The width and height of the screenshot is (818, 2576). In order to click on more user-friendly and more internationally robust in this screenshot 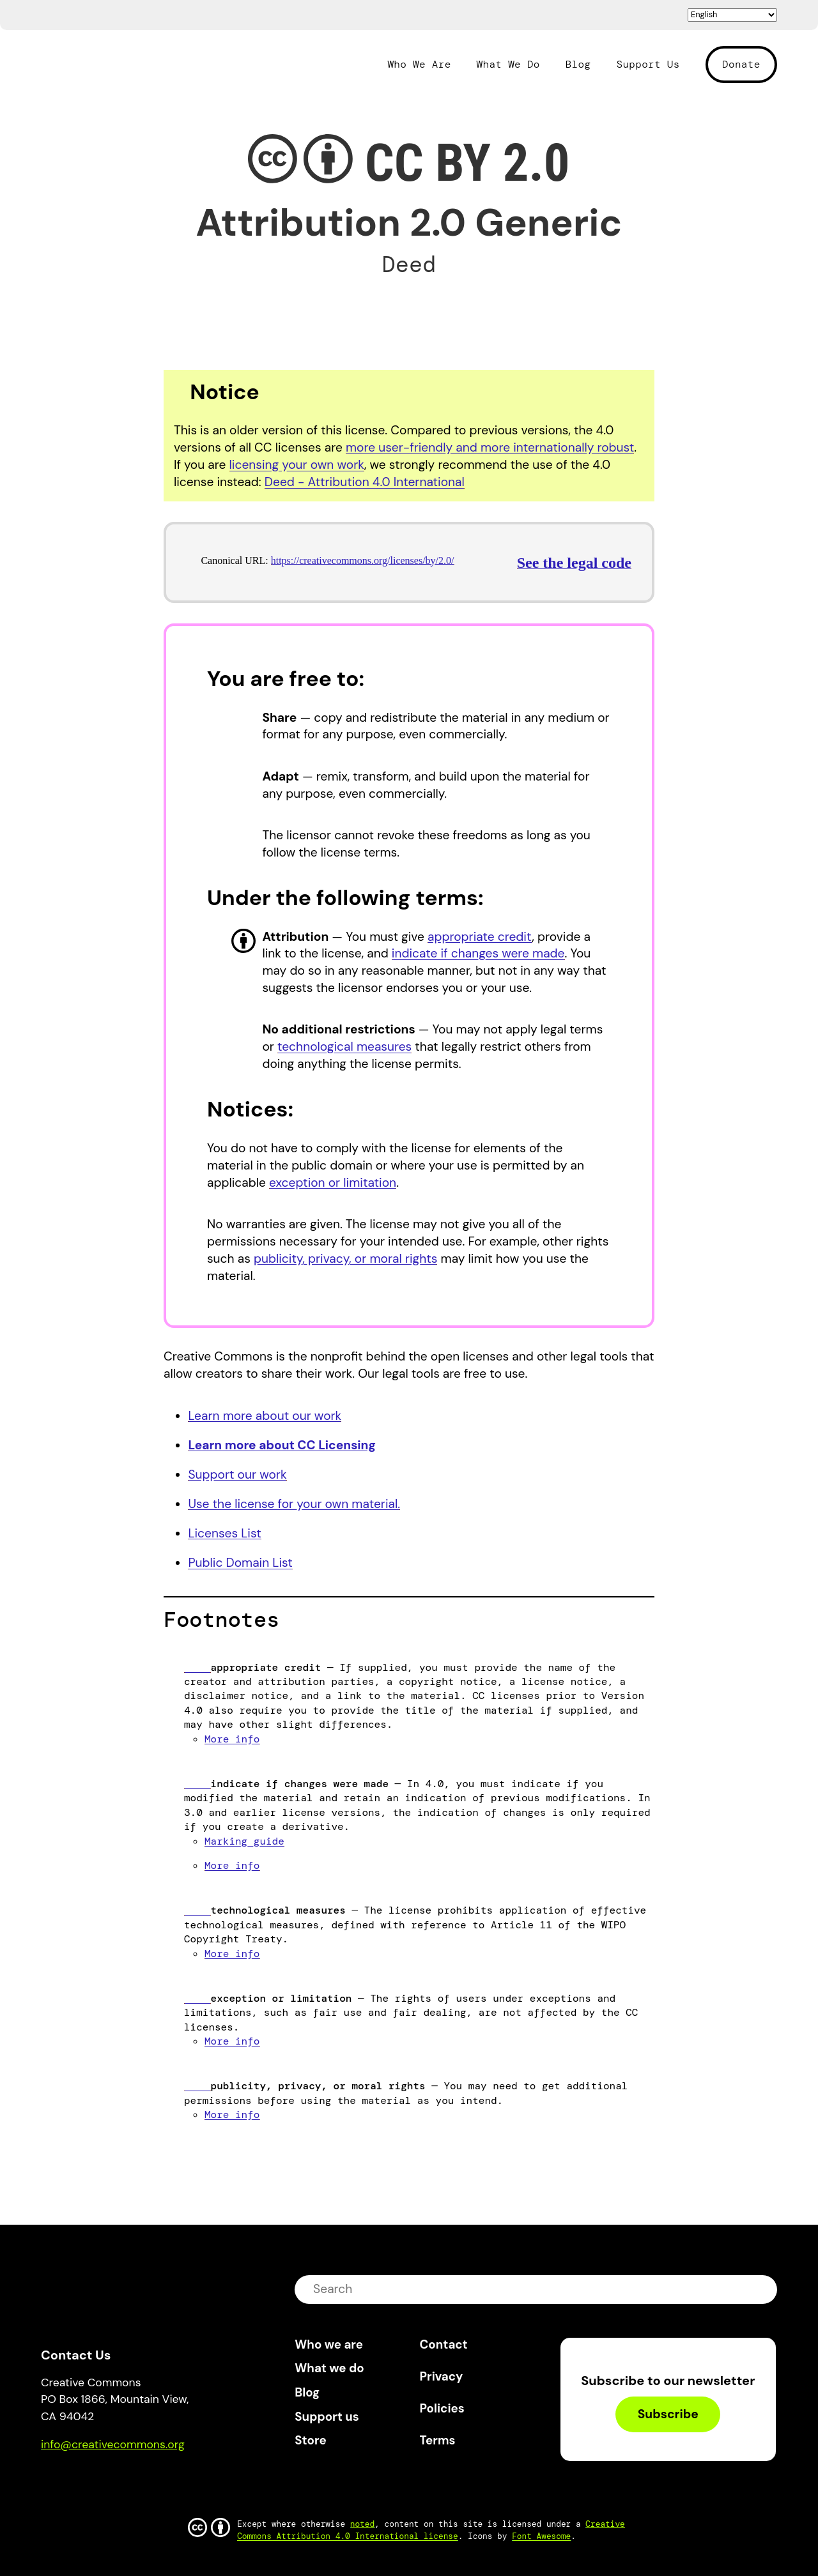, I will do `click(490, 447)`.